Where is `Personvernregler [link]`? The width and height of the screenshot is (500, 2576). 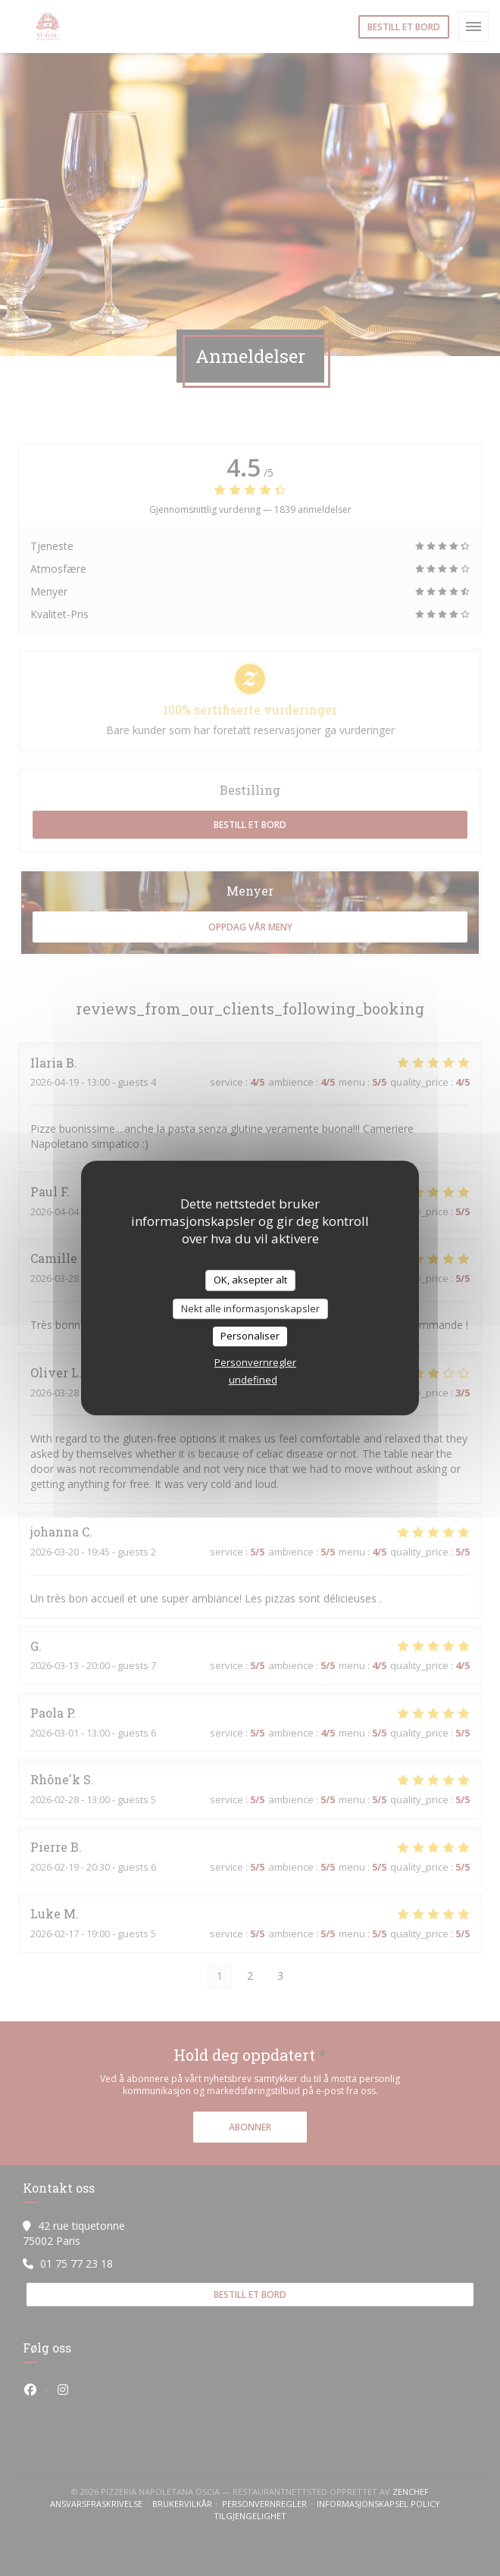
Personvernregler [link] is located at coordinates (255, 1362).